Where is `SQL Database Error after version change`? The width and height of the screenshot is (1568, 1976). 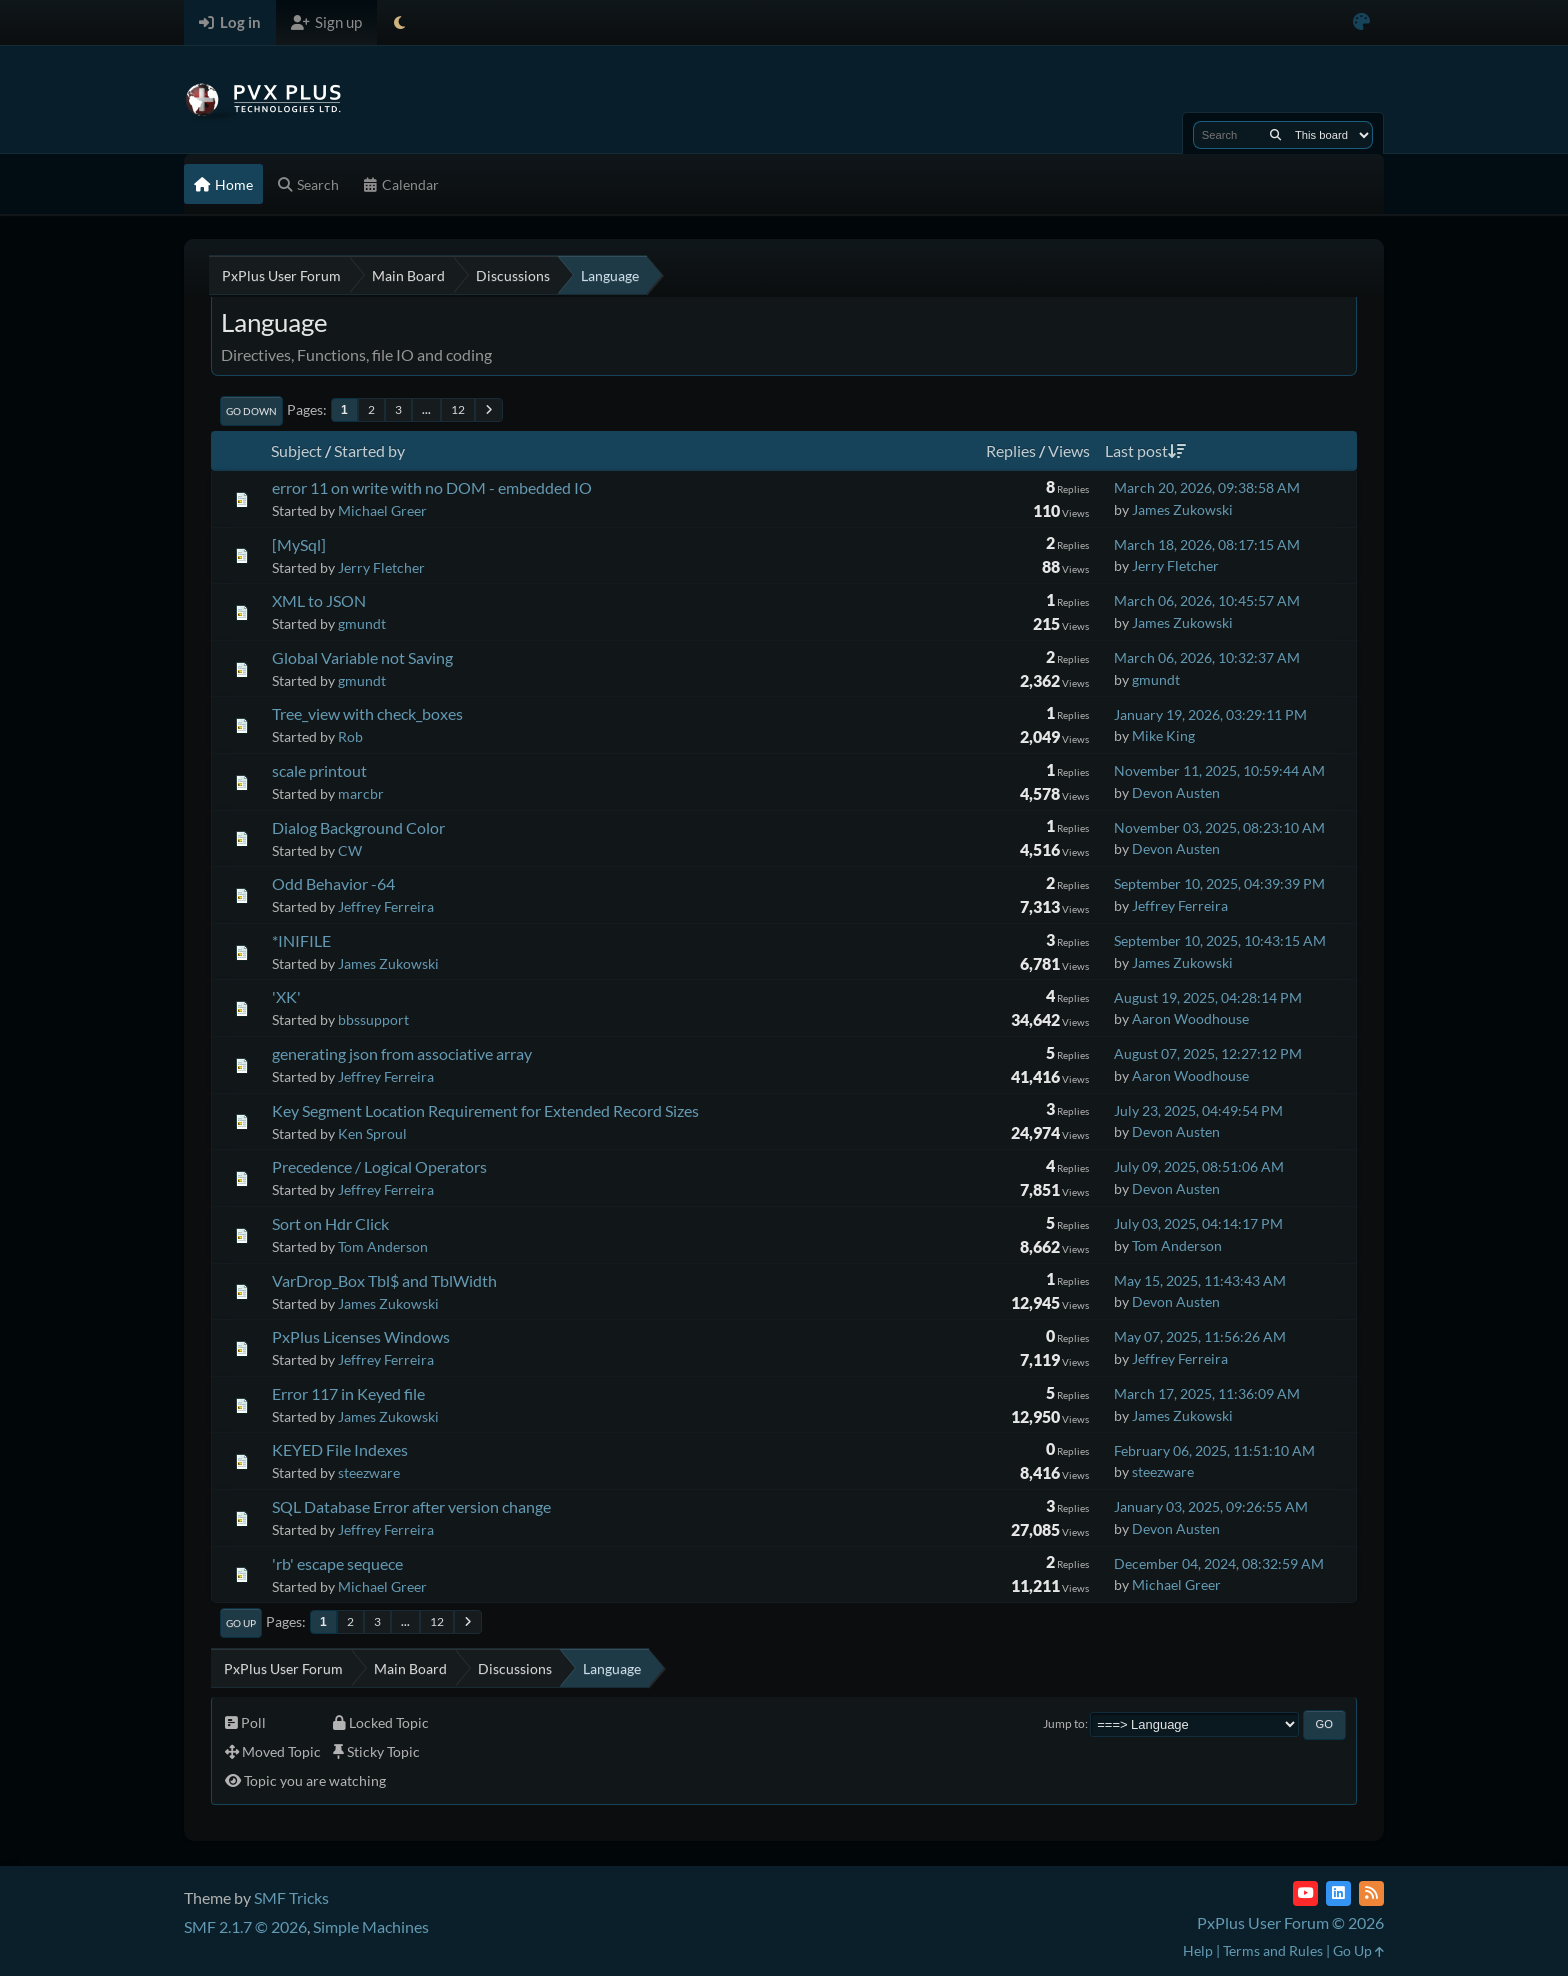 SQL Database Error after version change is located at coordinates (411, 1506).